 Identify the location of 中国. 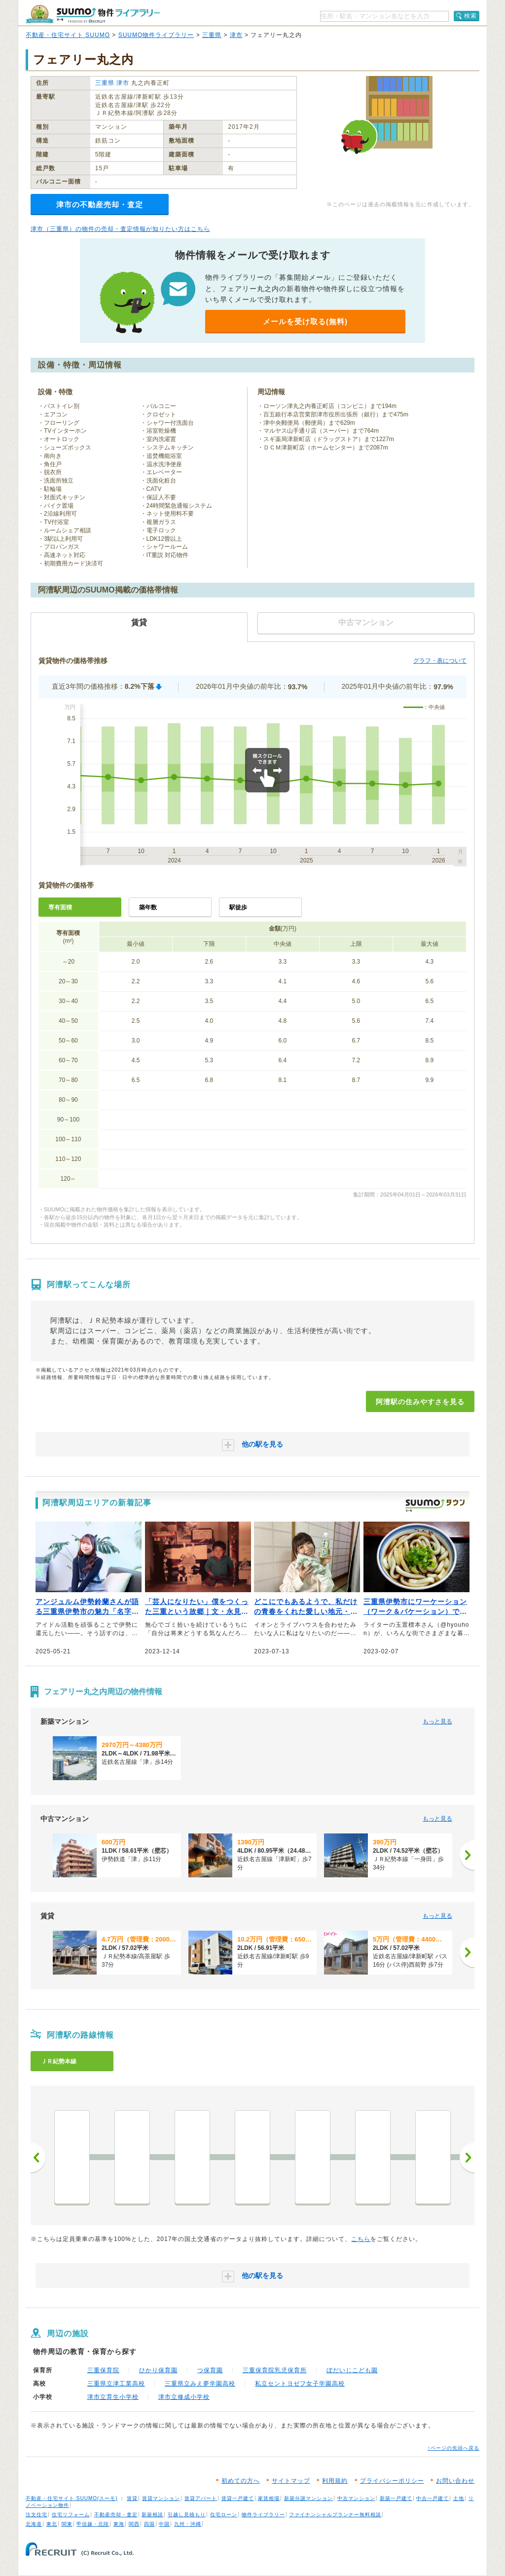
(164, 2524).